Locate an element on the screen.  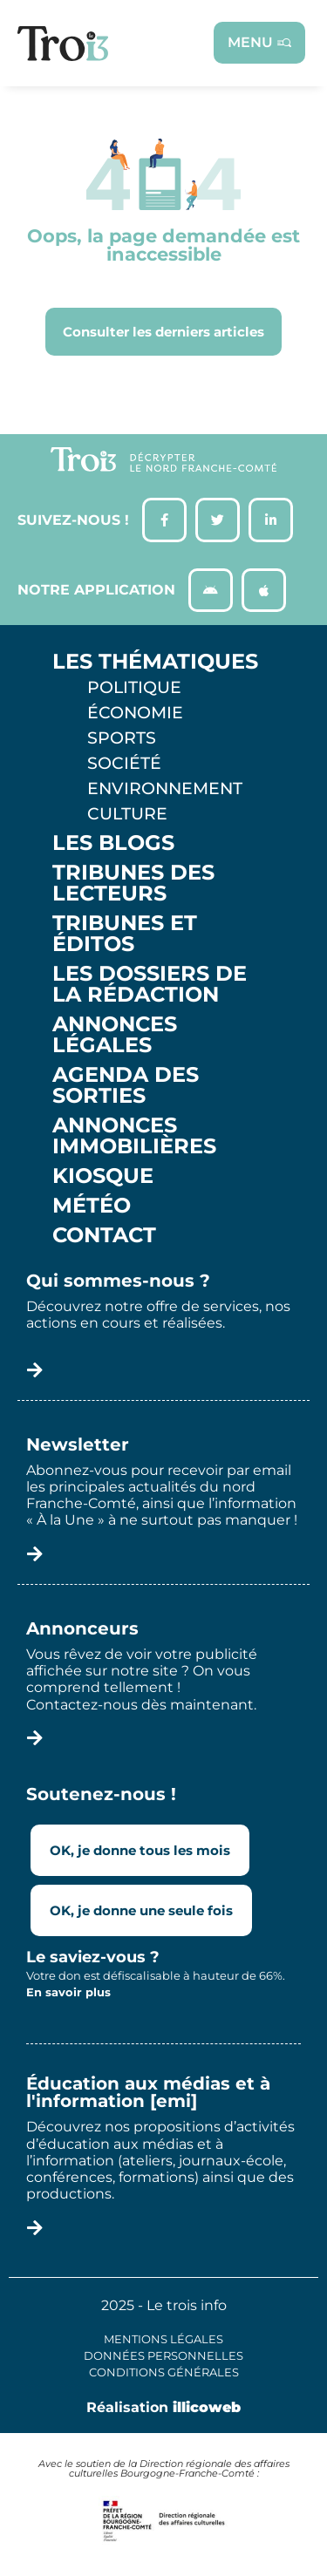
Les thématiques is located at coordinates (155, 661).